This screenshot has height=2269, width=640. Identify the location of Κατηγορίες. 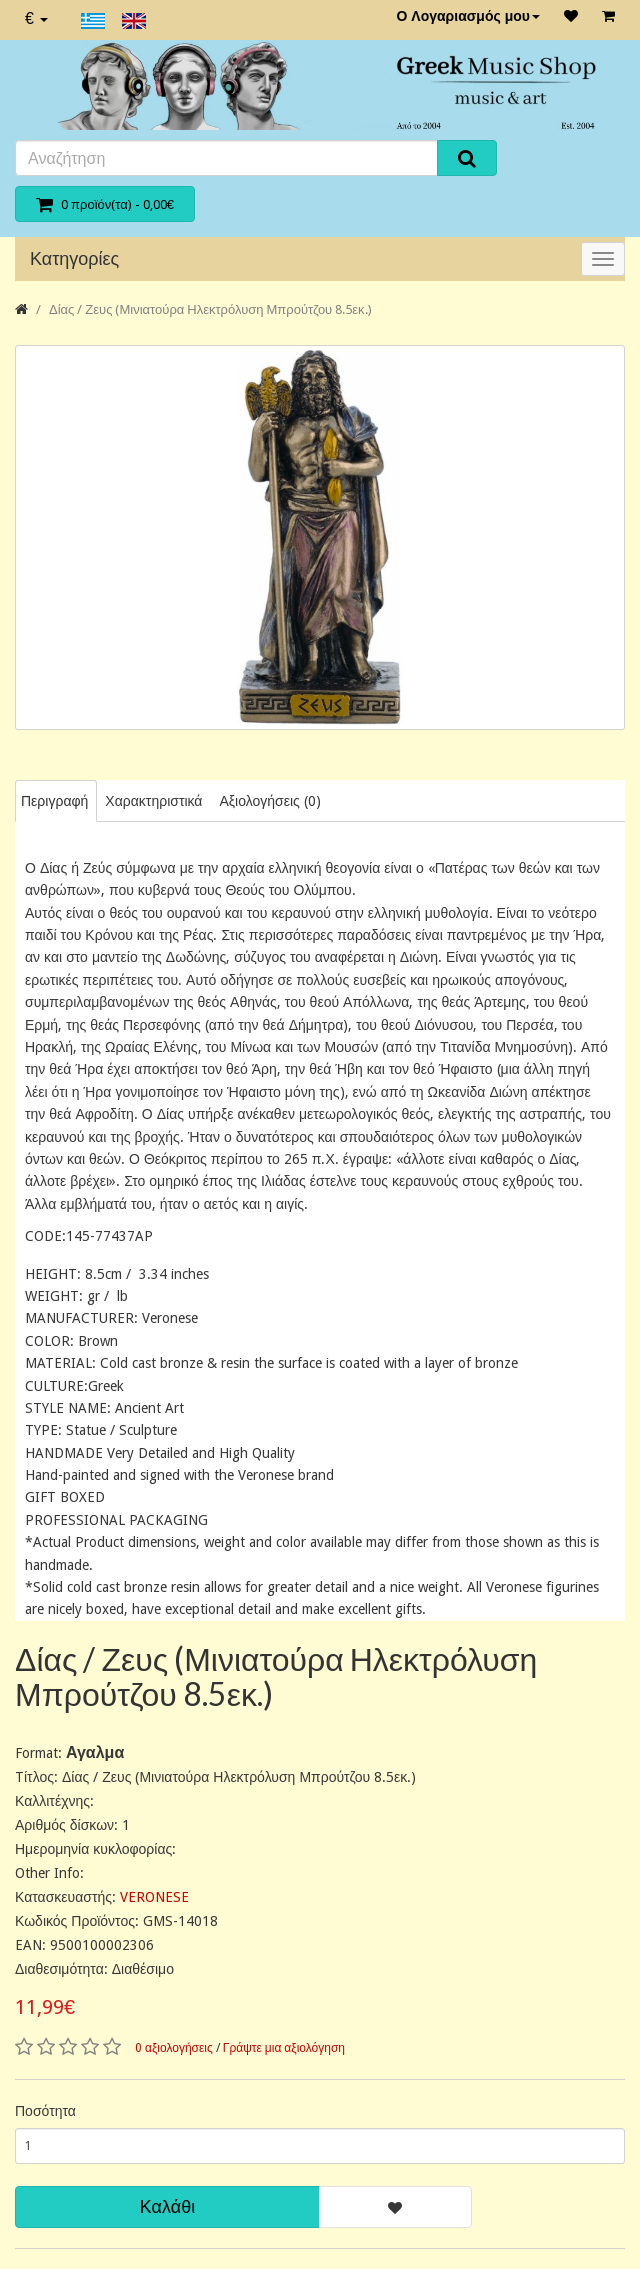
(74, 258).